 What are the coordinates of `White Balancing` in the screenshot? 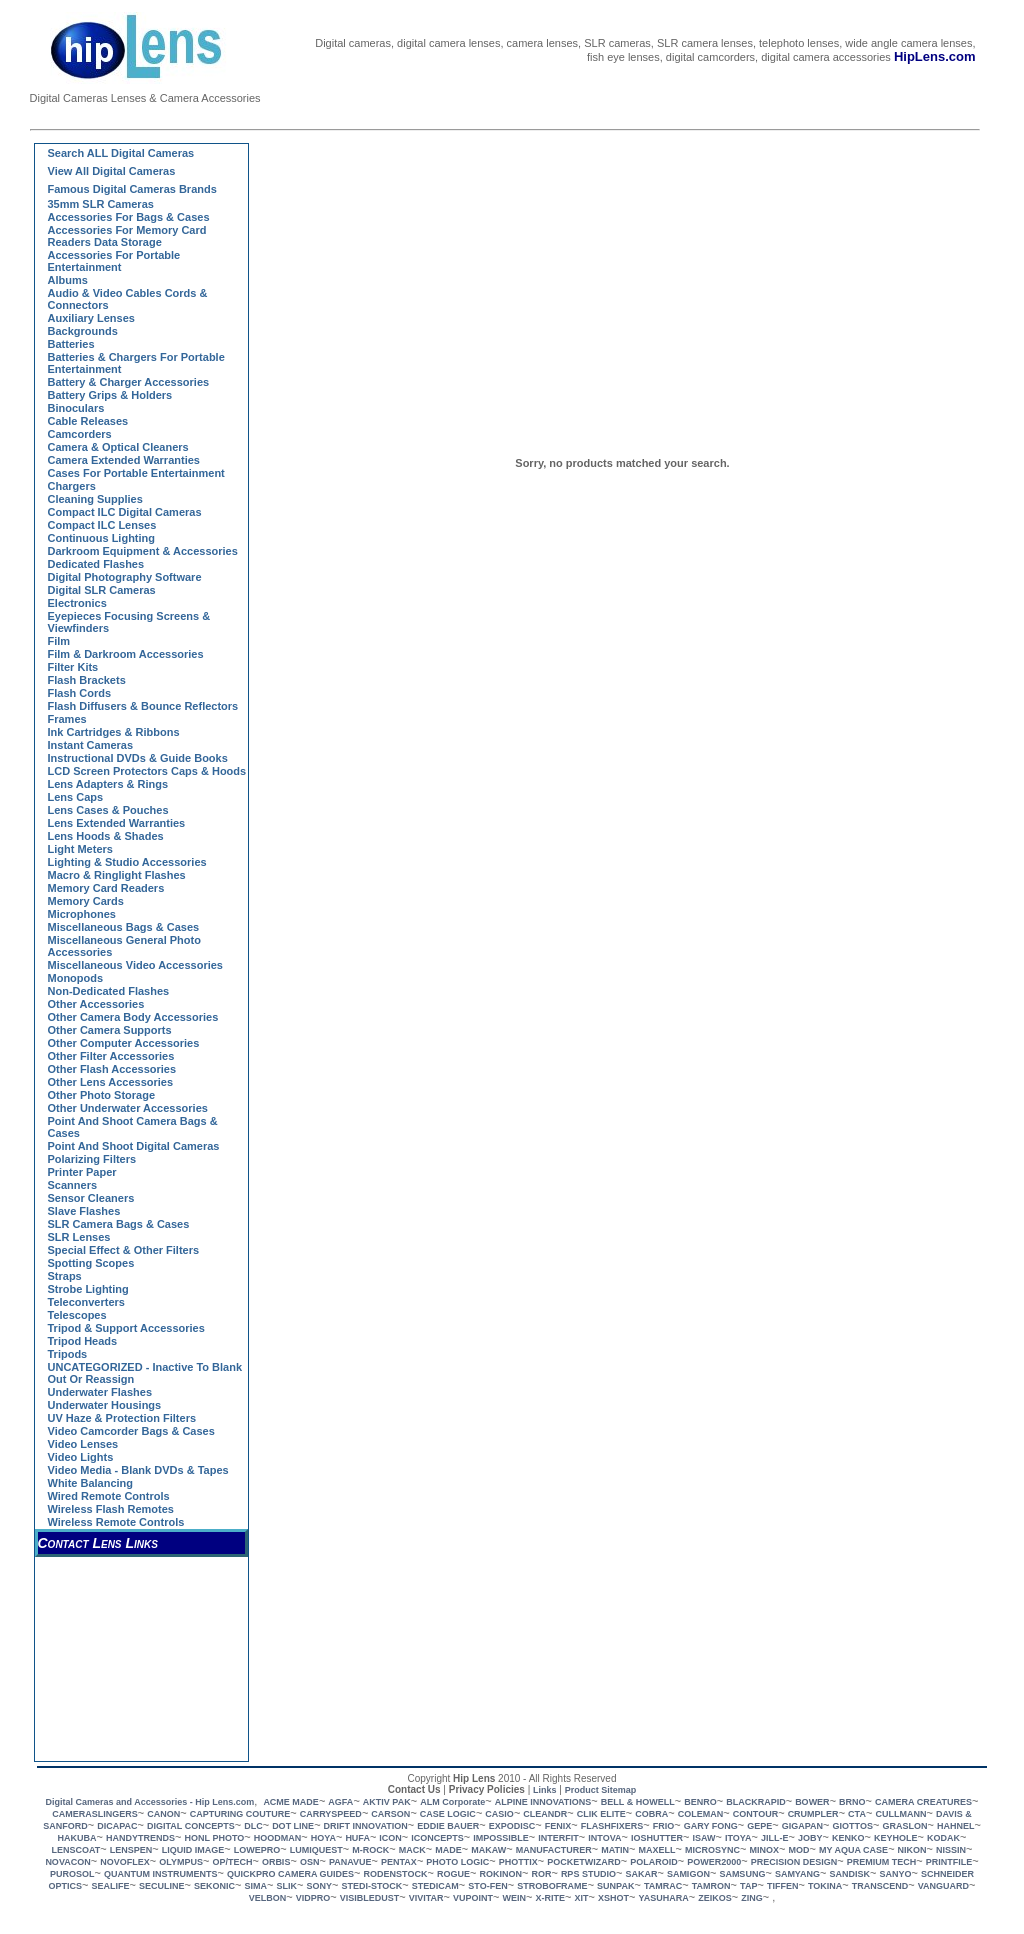 It's located at (91, 1483).